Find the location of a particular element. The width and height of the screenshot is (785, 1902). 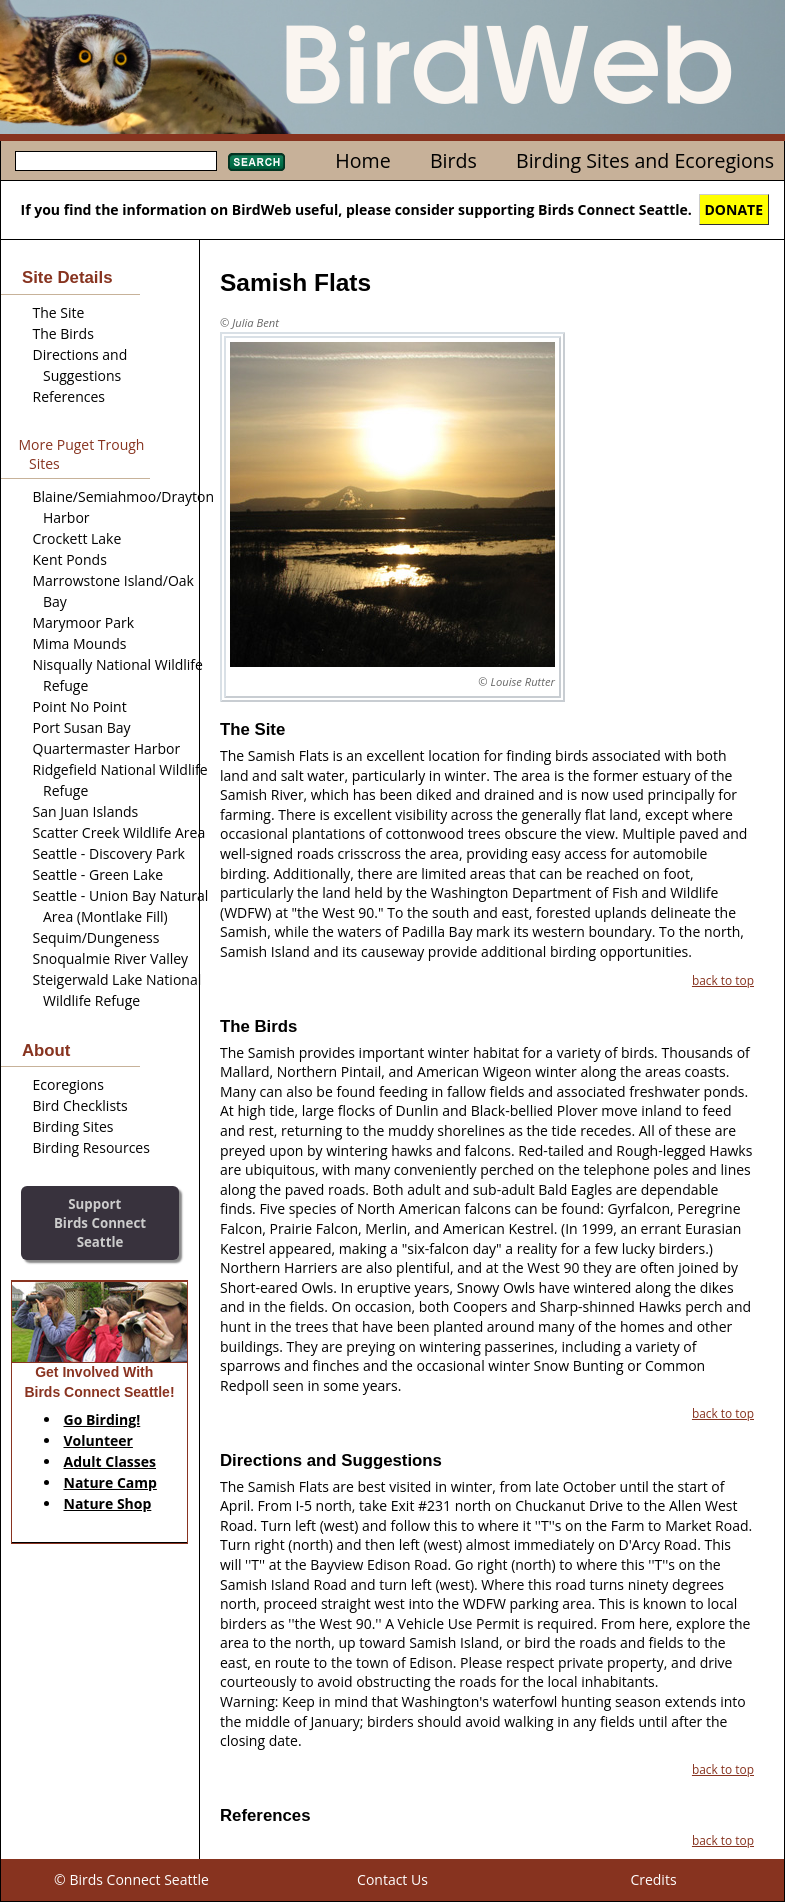

Birding Resources is located at coordinates (91, 1147).